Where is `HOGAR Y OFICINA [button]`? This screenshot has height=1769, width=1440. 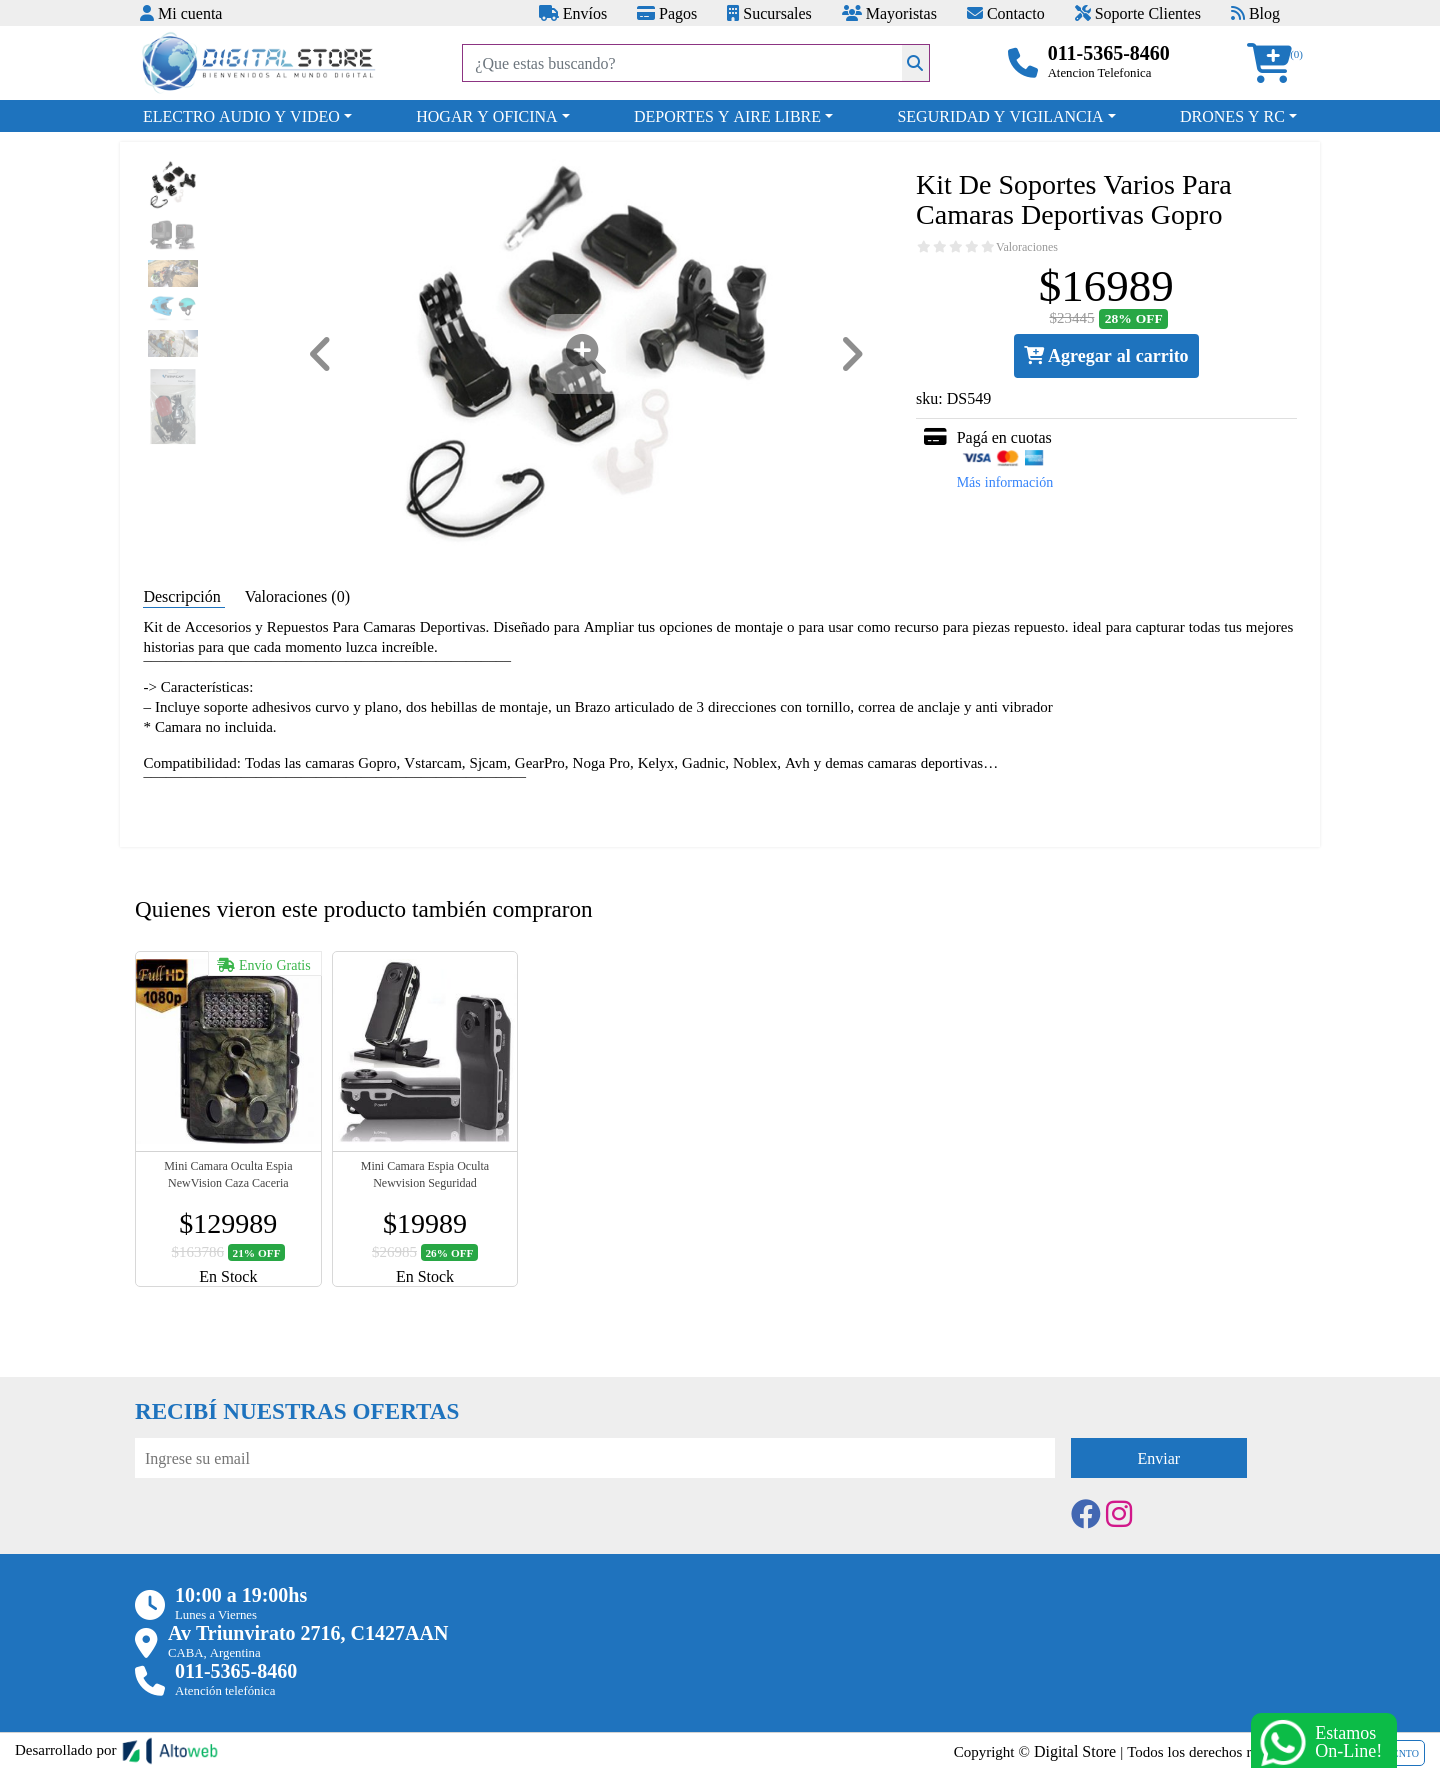 HOGAR Y OFICINA [button] is located at coordinates (486, 116).